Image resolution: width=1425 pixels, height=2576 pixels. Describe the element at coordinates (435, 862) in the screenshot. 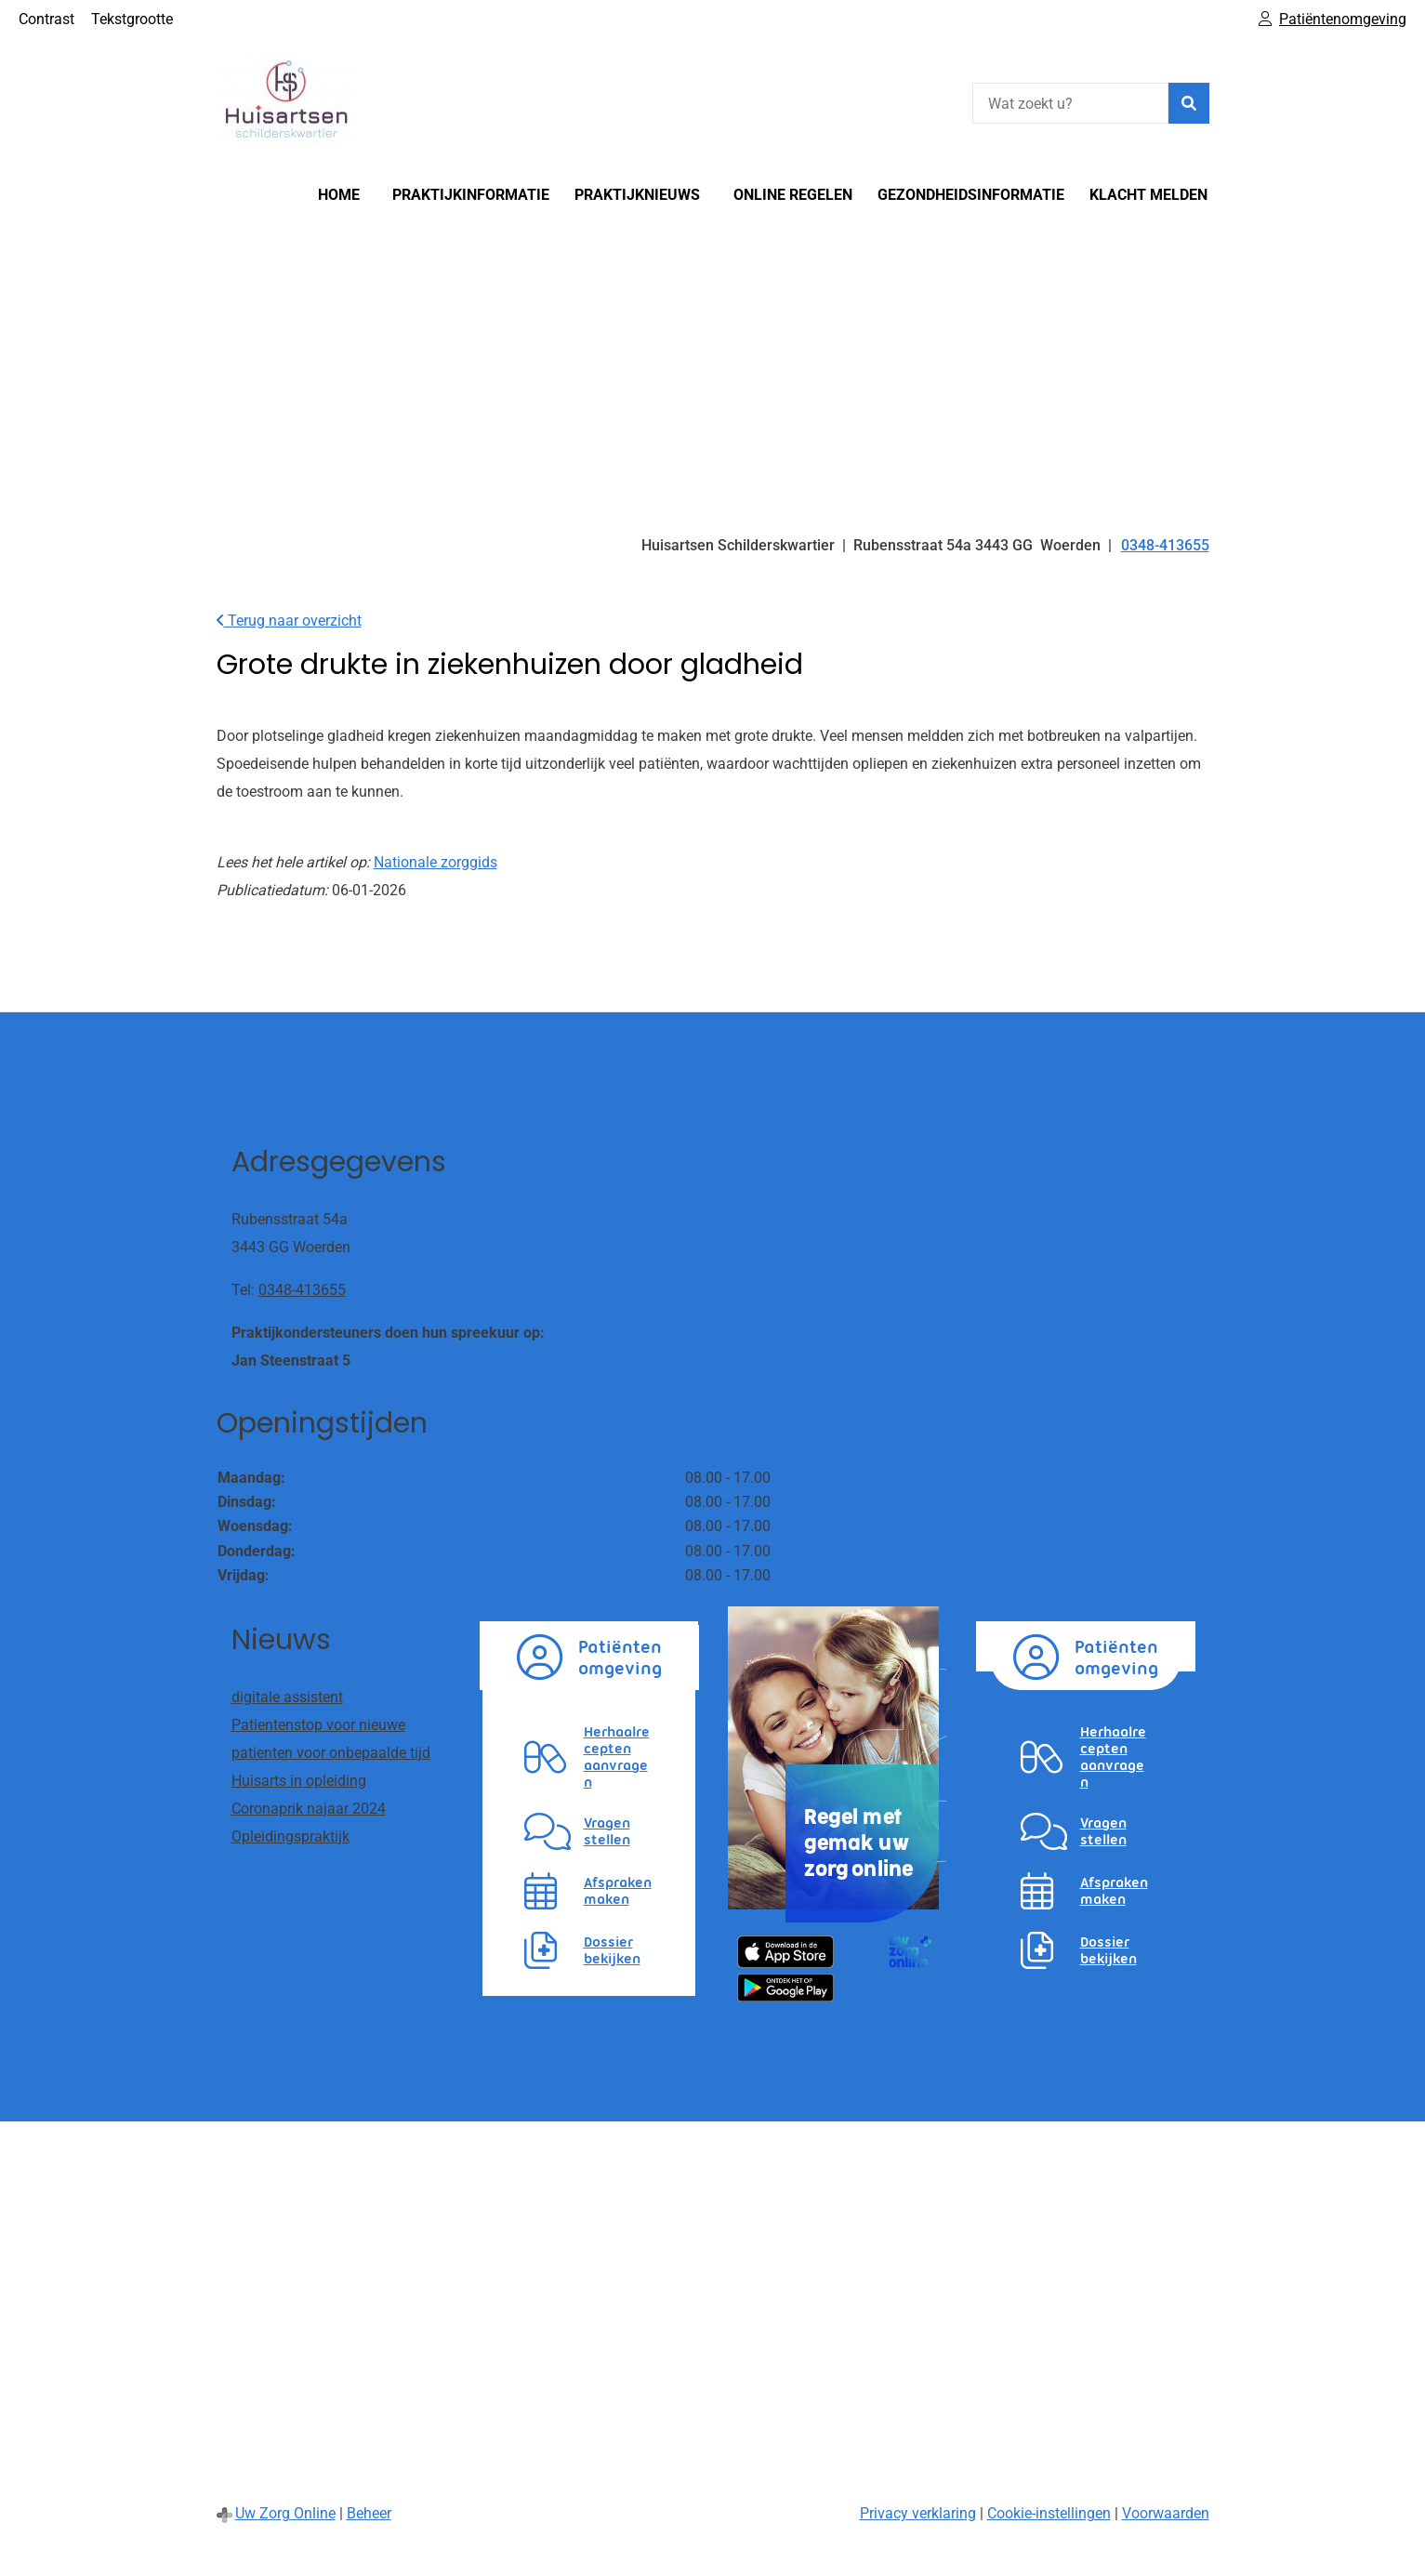

I see `Nationale zorggids` at that location.